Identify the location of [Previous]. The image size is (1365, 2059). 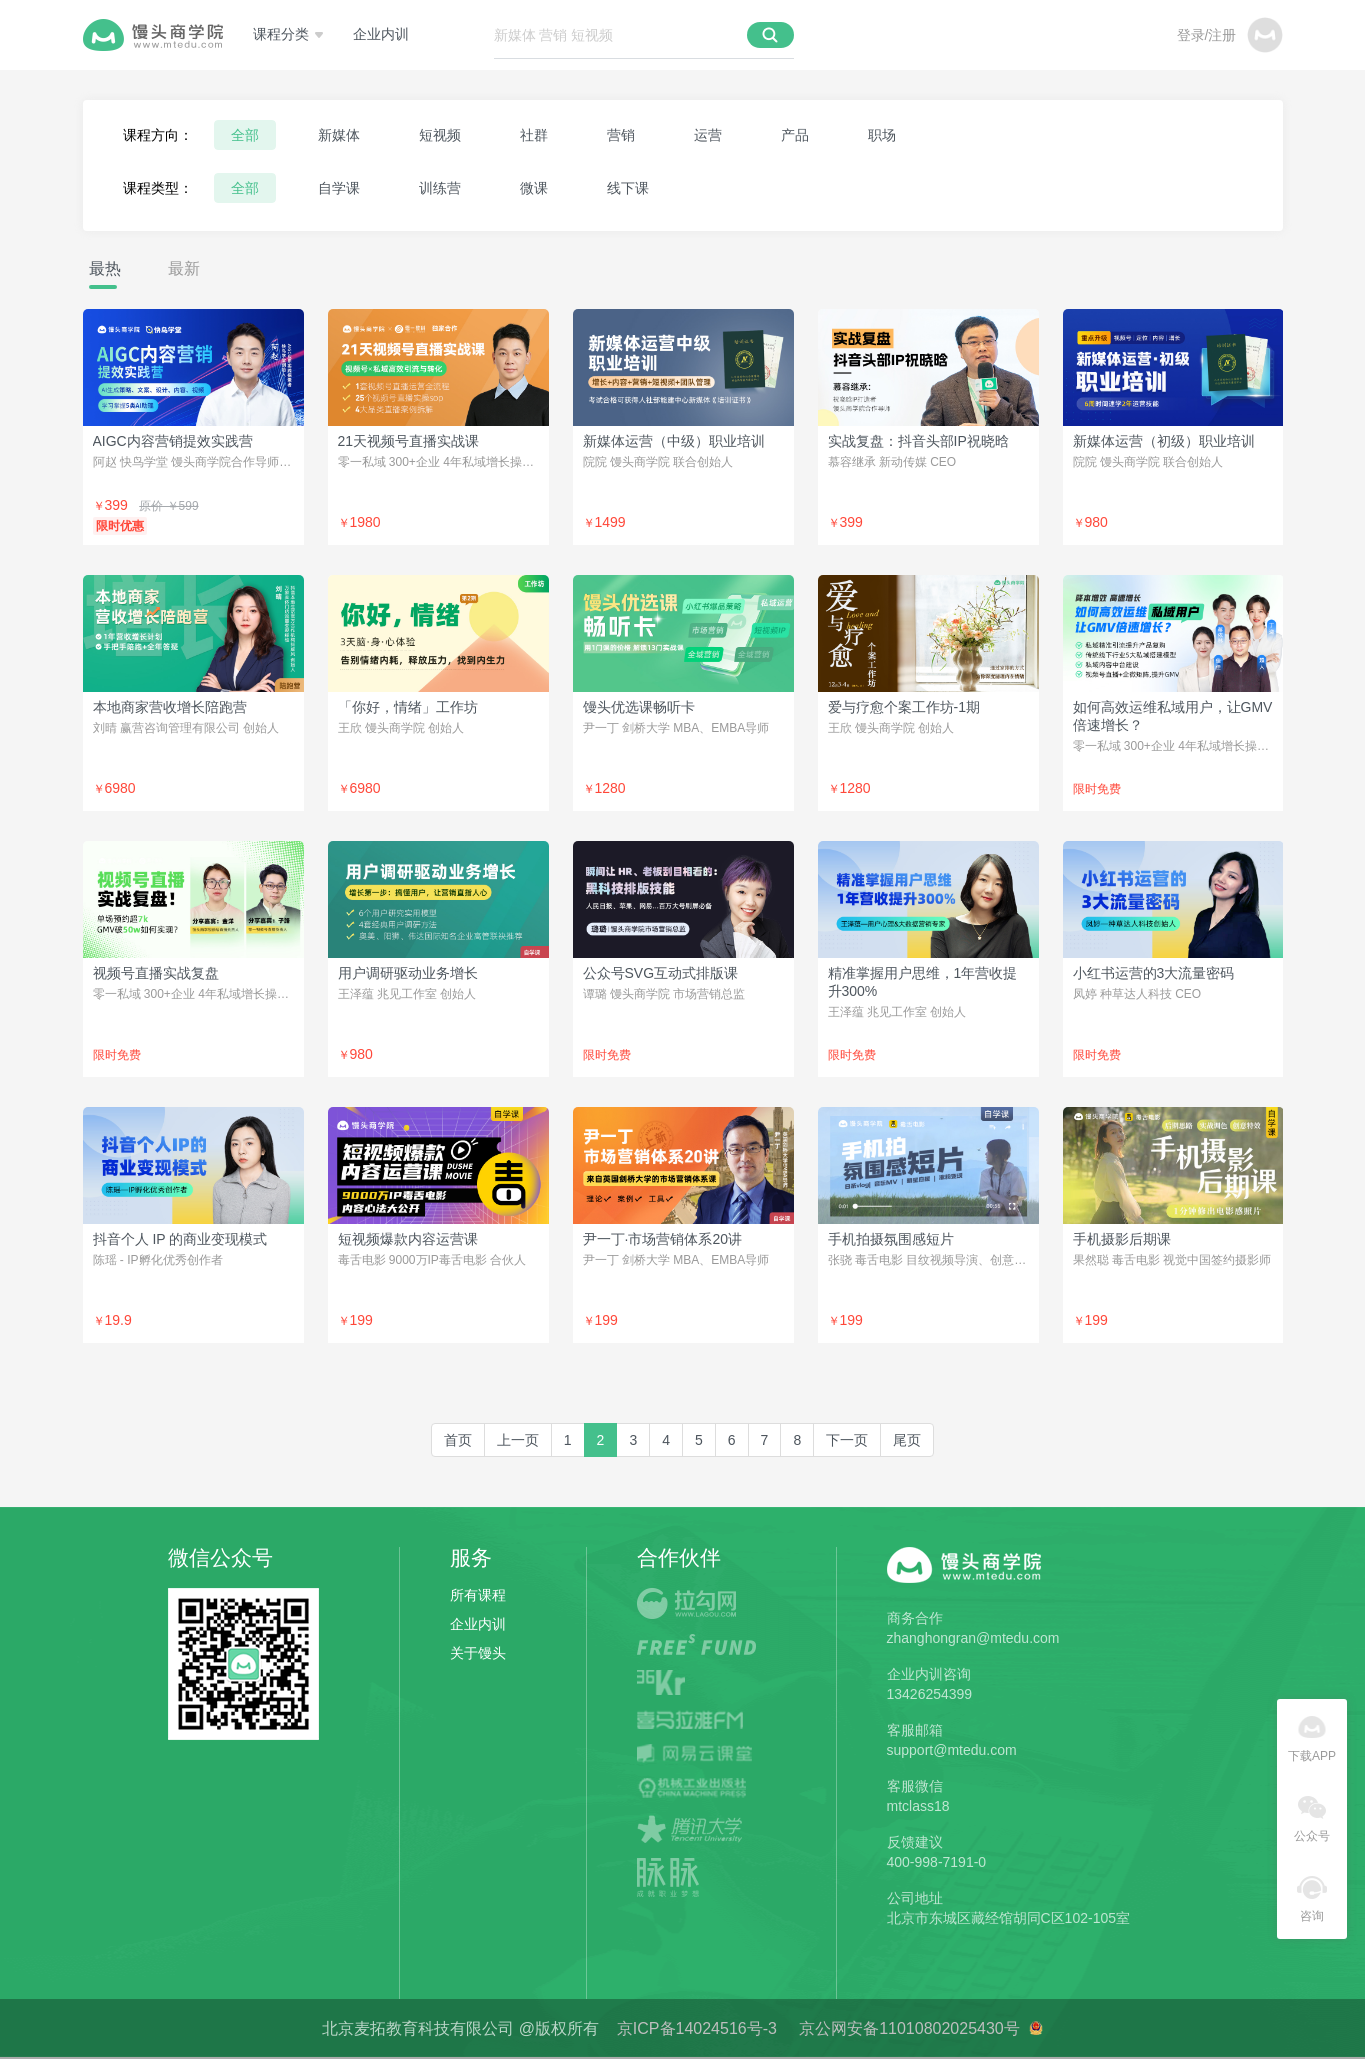
(518, 1440).